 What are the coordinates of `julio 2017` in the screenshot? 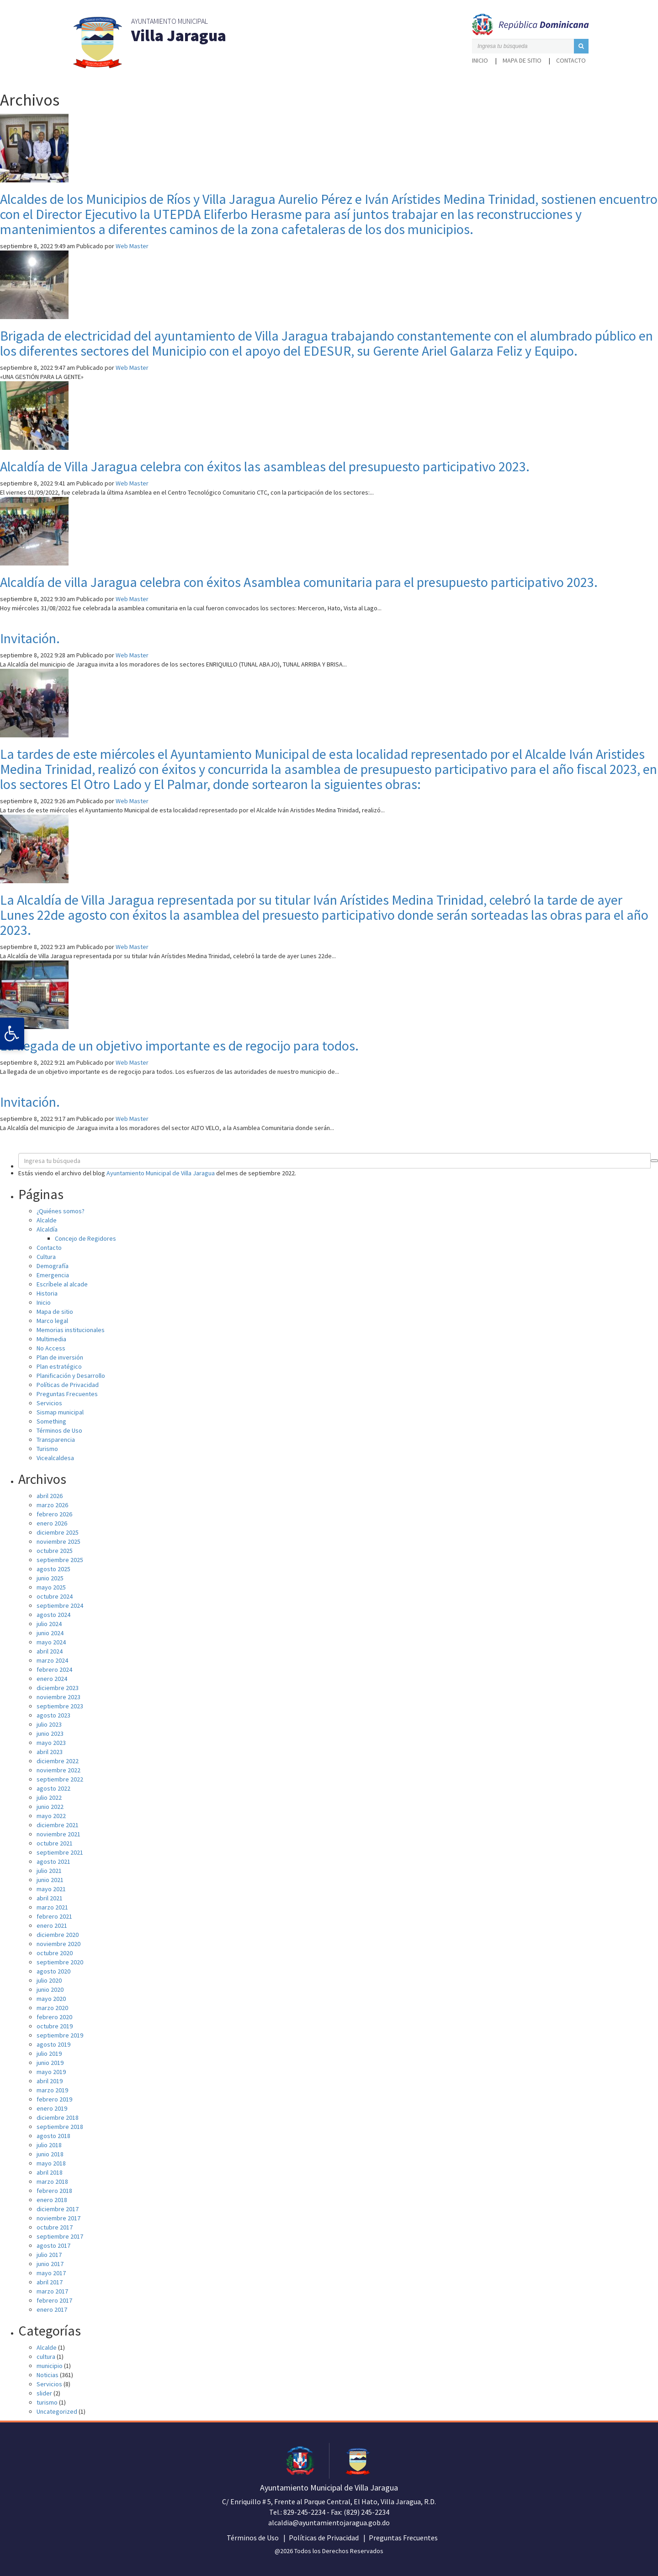 It's located at (49, 2255).